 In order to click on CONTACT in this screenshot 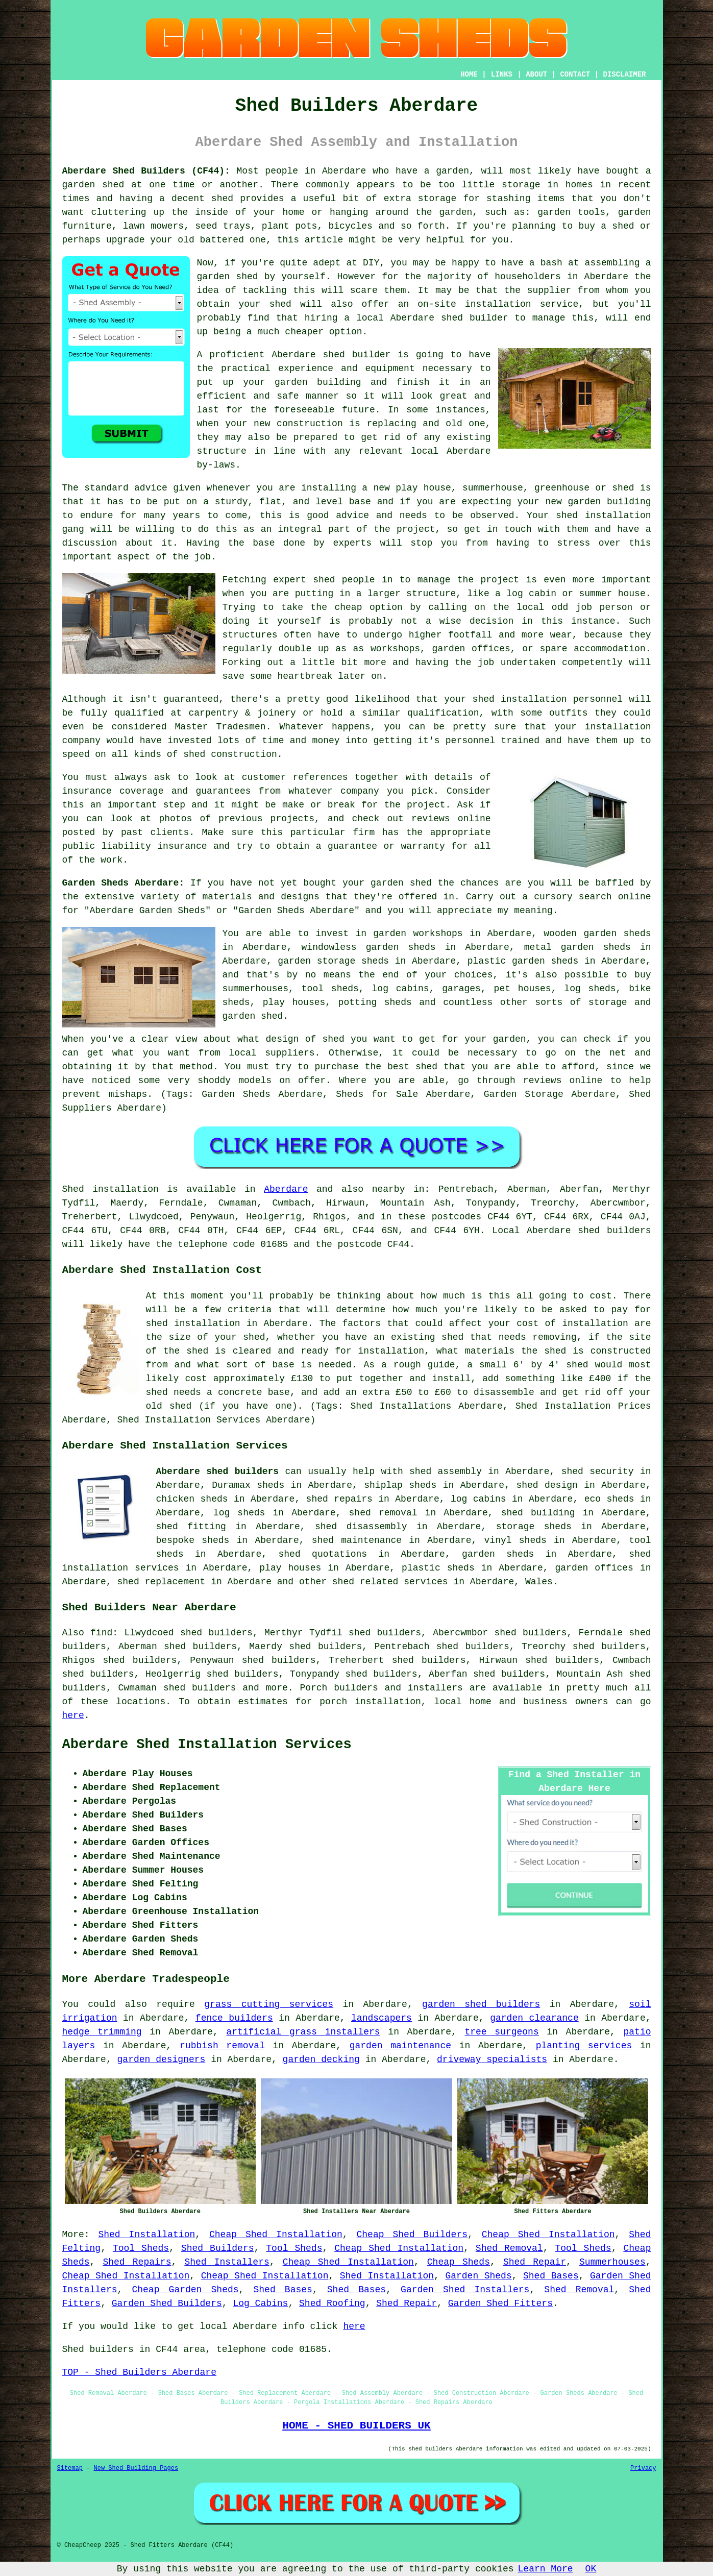, I will do `click(575, 74)`.